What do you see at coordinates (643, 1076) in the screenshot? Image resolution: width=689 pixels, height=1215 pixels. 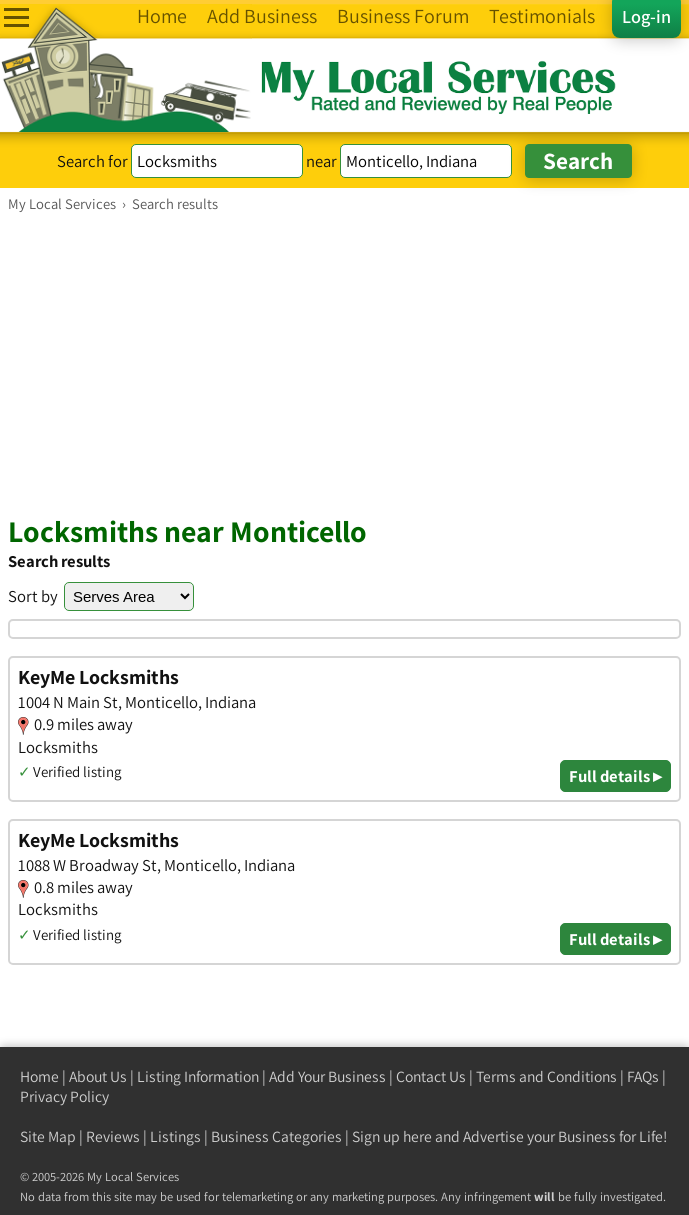 I see `FAQs` at bounding box center [643, 1076].